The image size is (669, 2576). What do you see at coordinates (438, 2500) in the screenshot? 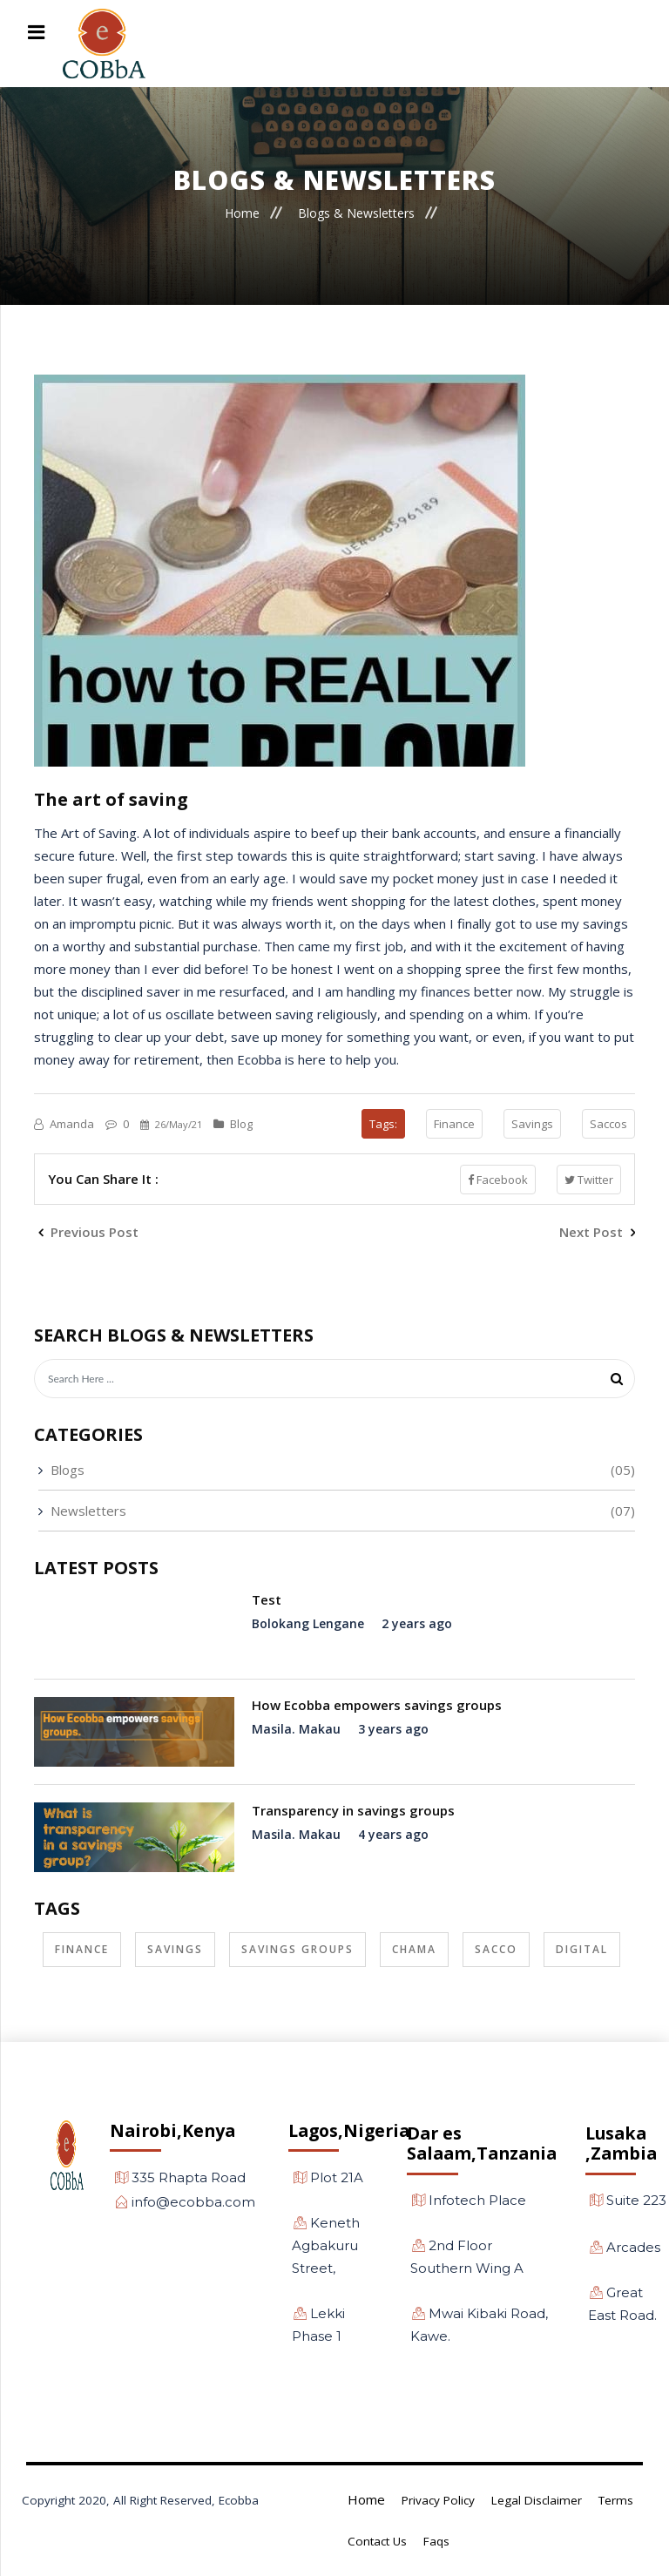
I see `Privacy Policy` at bounding box center [438, 2500].